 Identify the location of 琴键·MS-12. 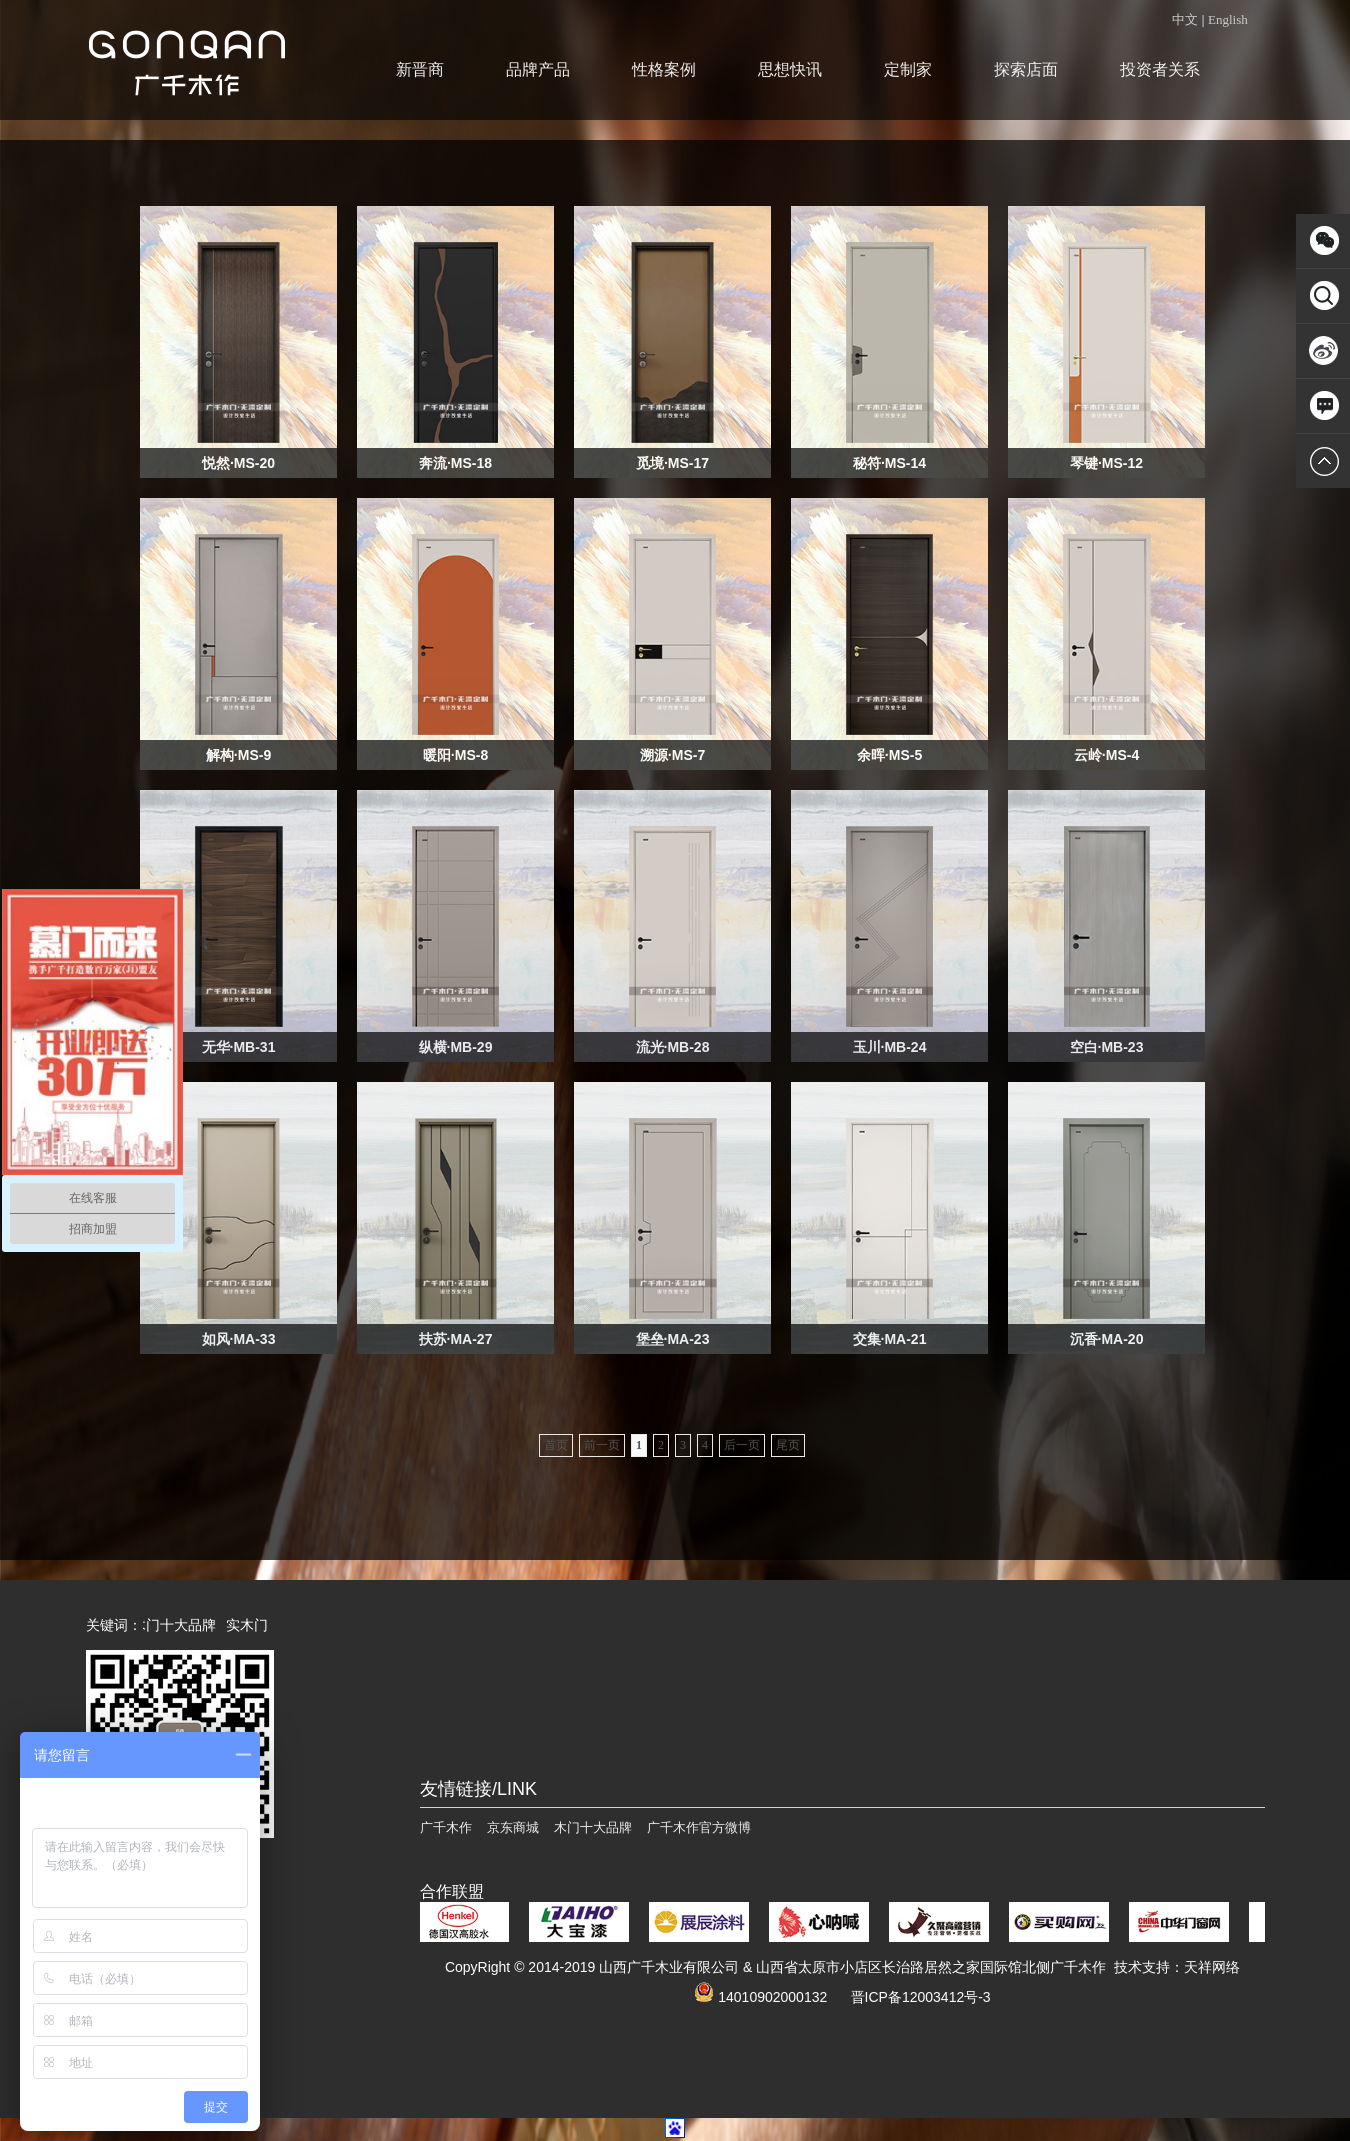
(1106, 463).